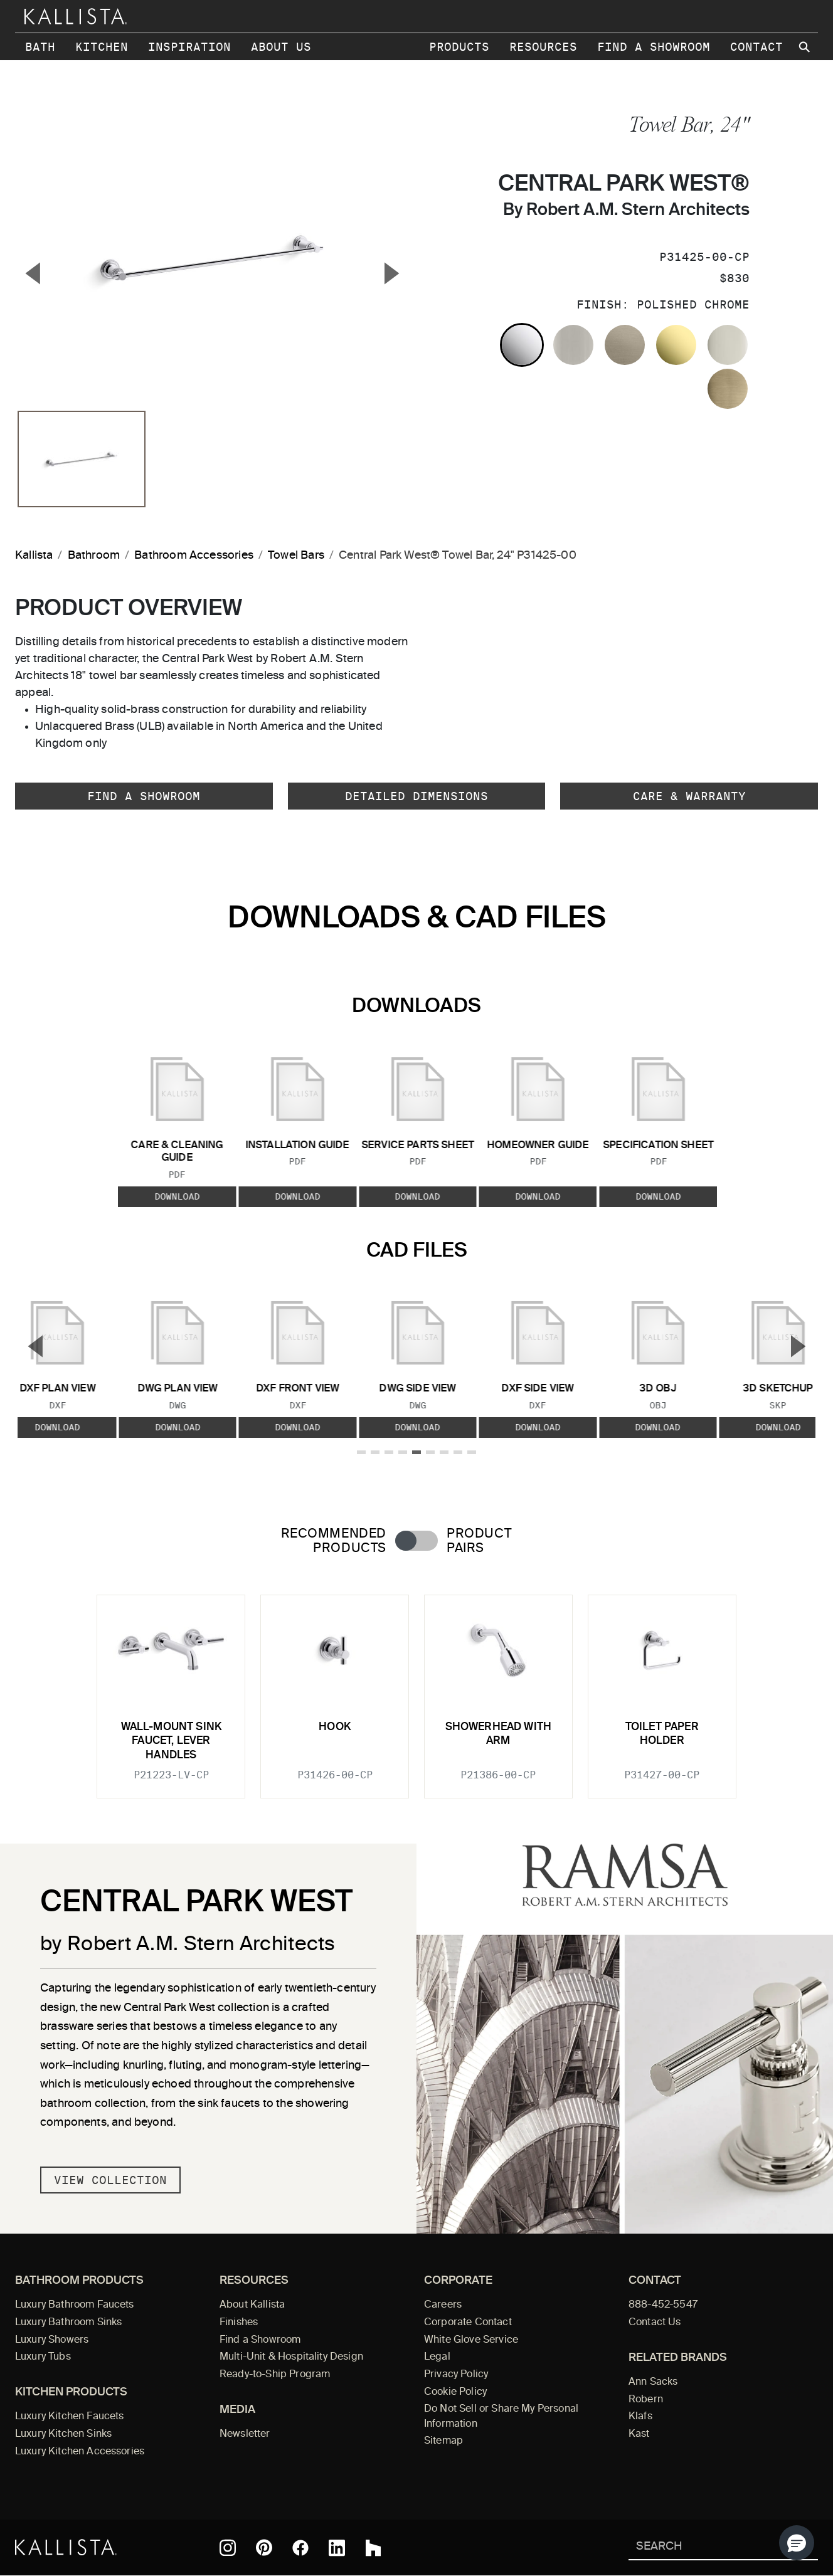 Image resolution: width=833 pixels, height=2576 pixels. Describe the element at coordinates (640, 2417) in the screenshot. I see `Klafs` at that location.